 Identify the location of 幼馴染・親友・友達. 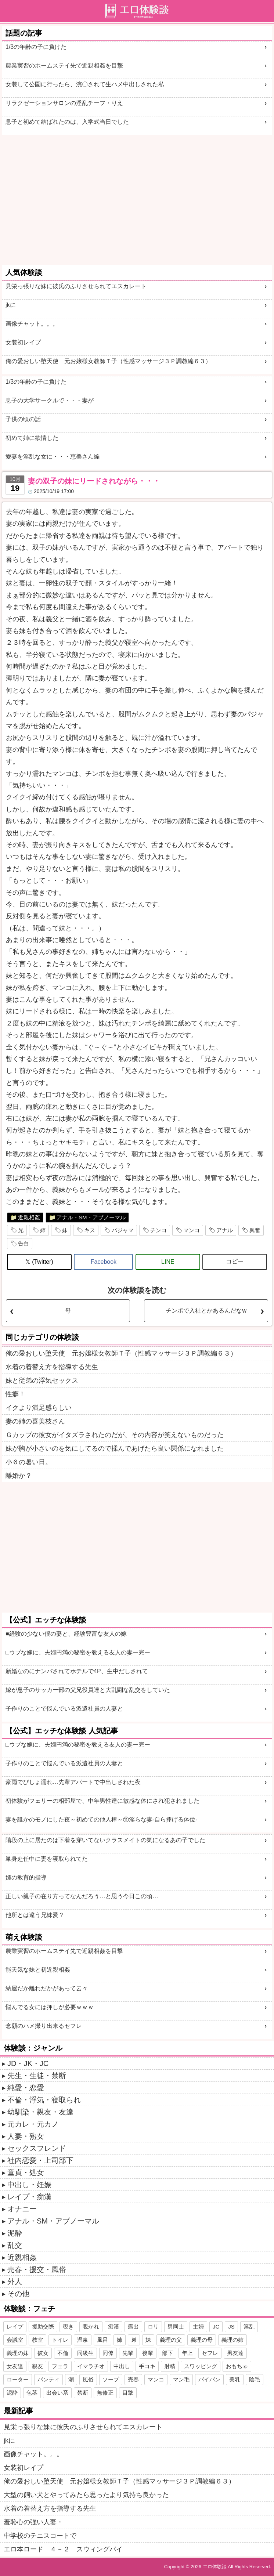
(40, 2112).